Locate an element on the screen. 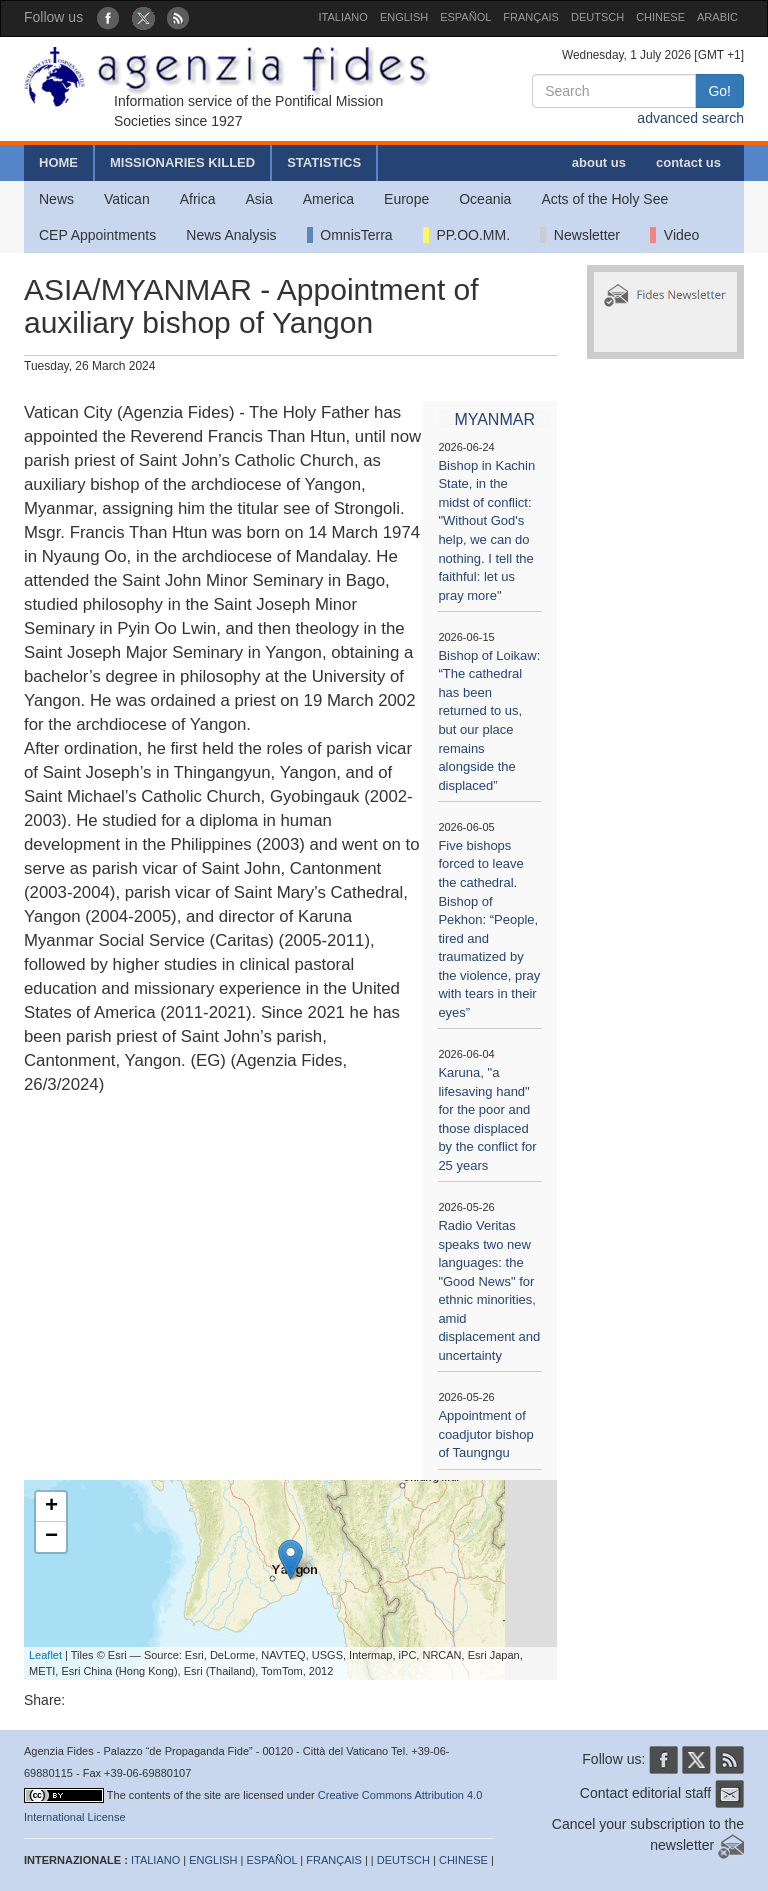  Video is located at coordinates (674, 235).